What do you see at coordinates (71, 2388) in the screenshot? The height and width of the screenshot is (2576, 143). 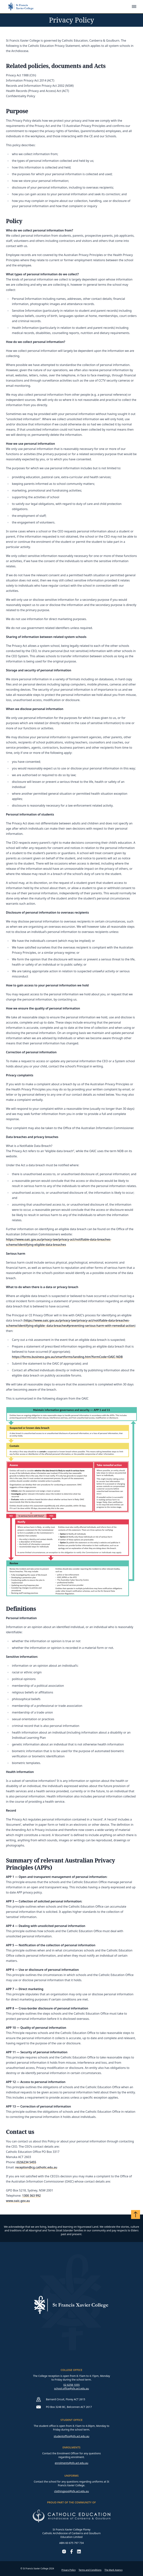 I see `school.office@sfx.act.edu.au` at bounding box center [71, 2388].